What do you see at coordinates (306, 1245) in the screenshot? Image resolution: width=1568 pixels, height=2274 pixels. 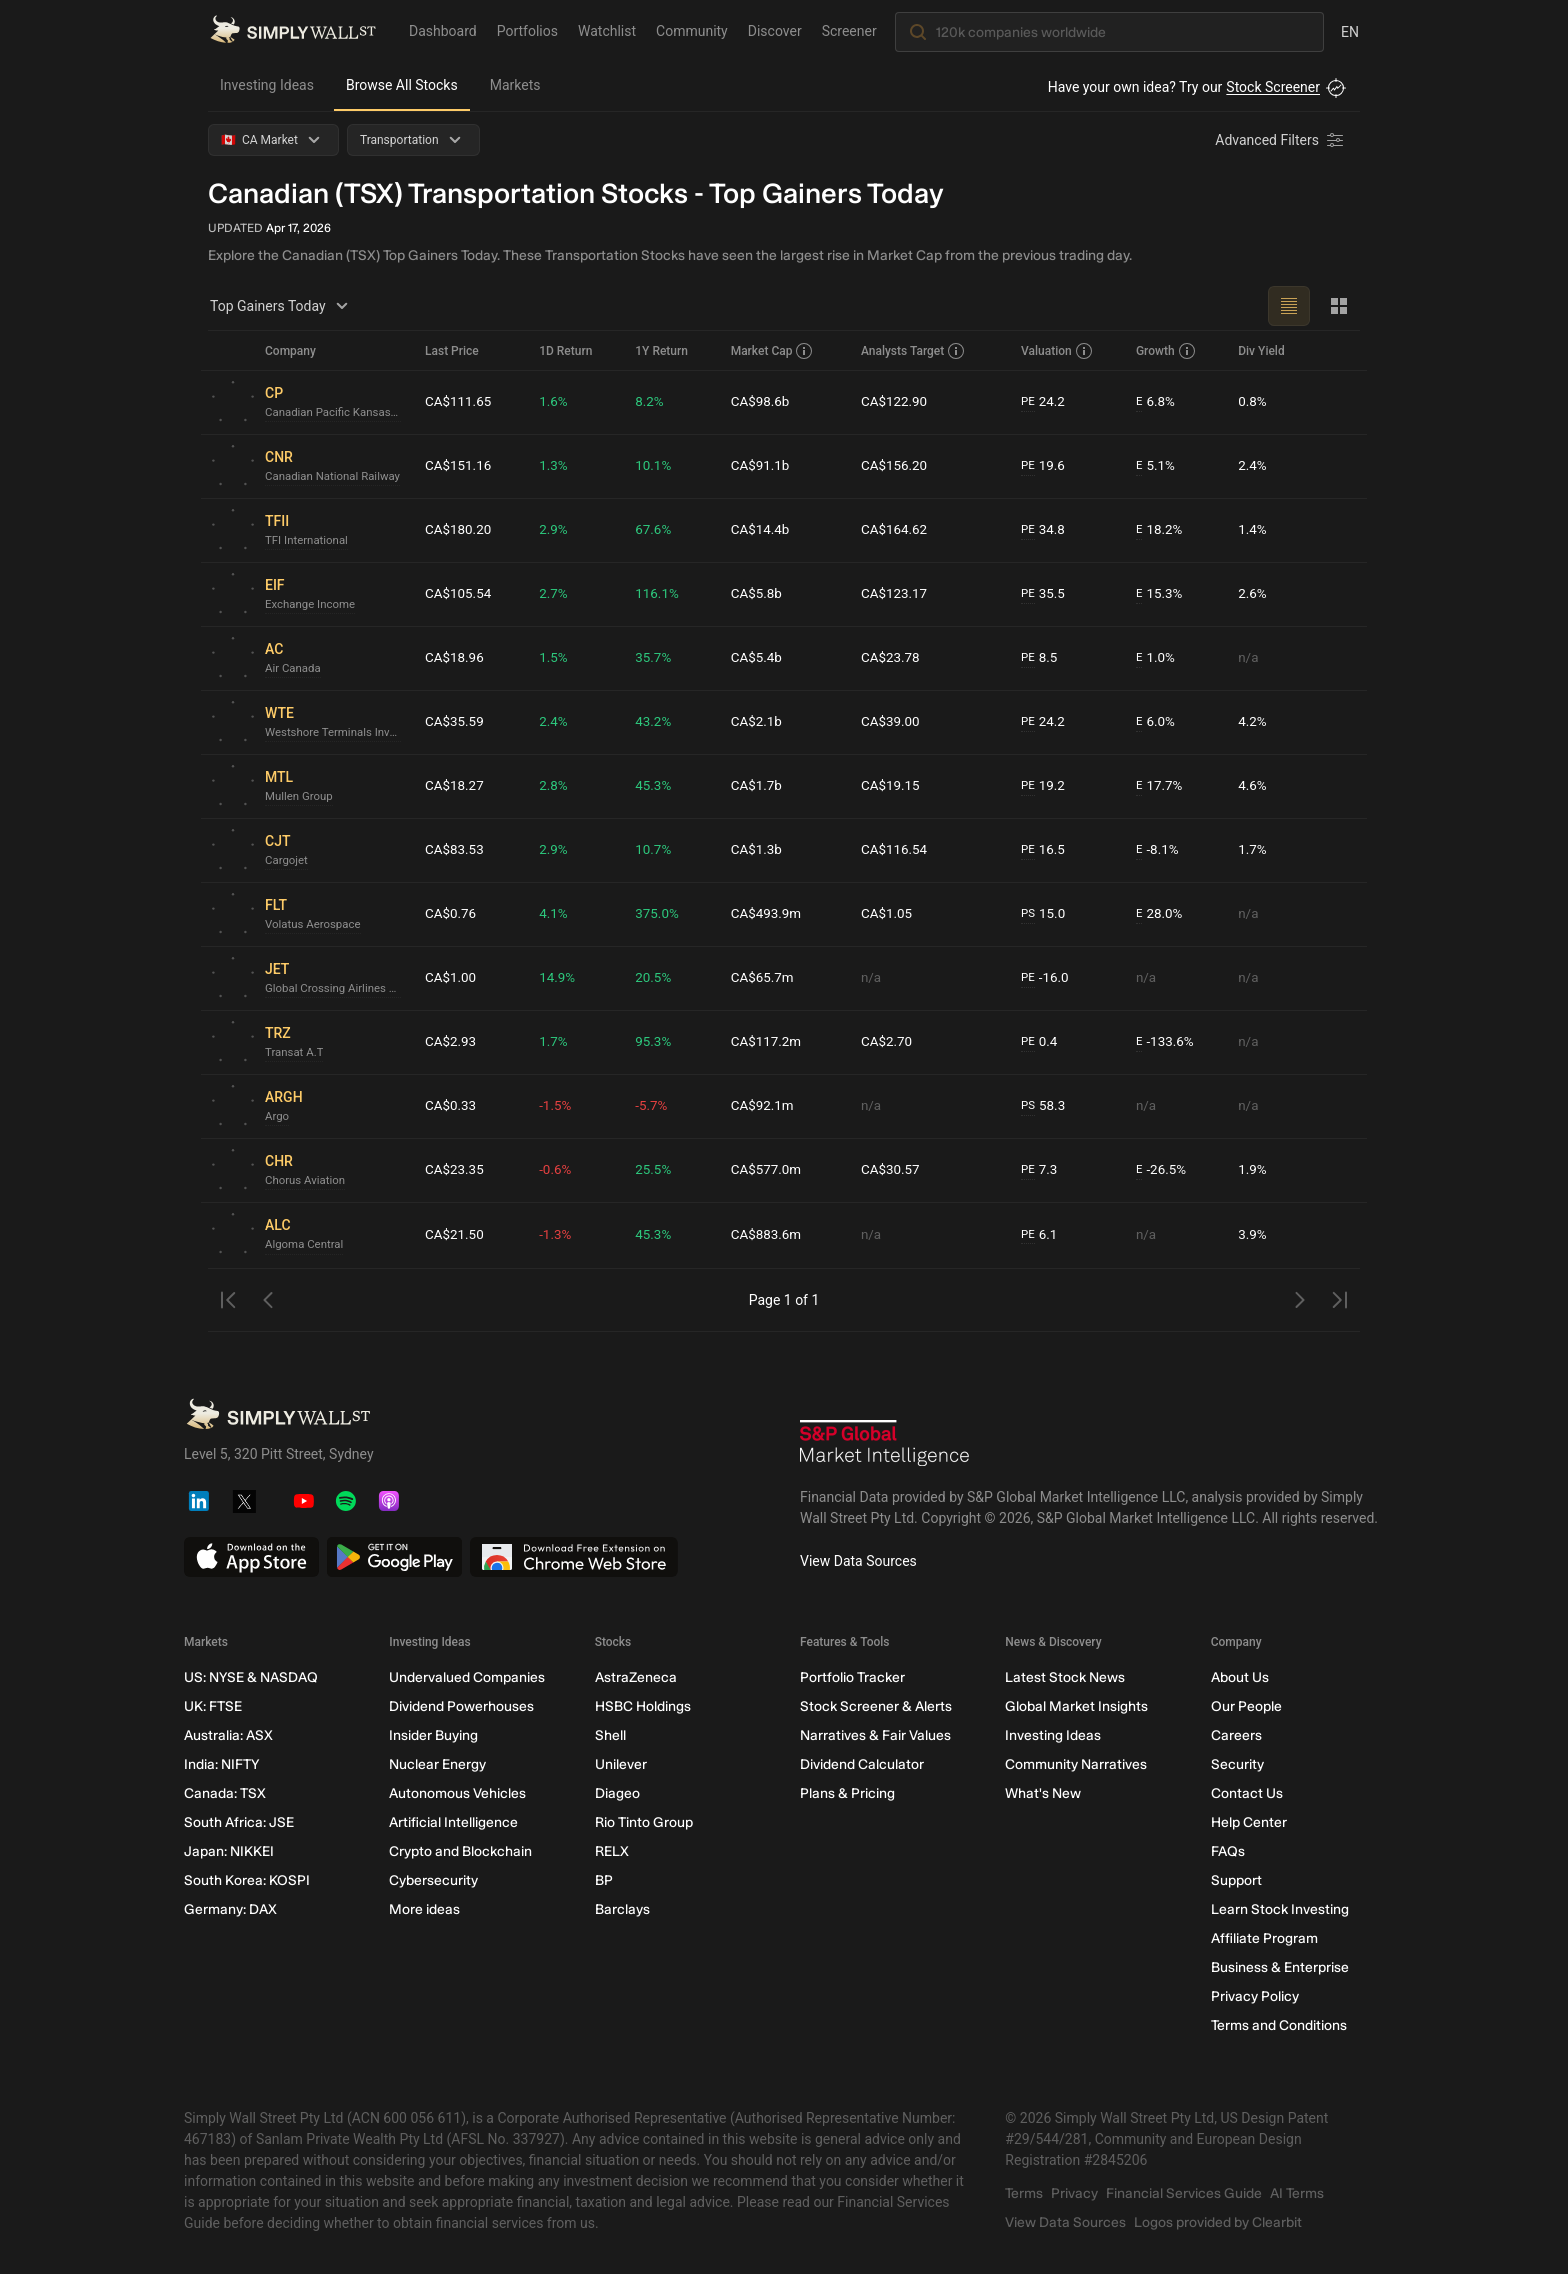 I see `Algoma Central` at bounding box center [306, 1245].